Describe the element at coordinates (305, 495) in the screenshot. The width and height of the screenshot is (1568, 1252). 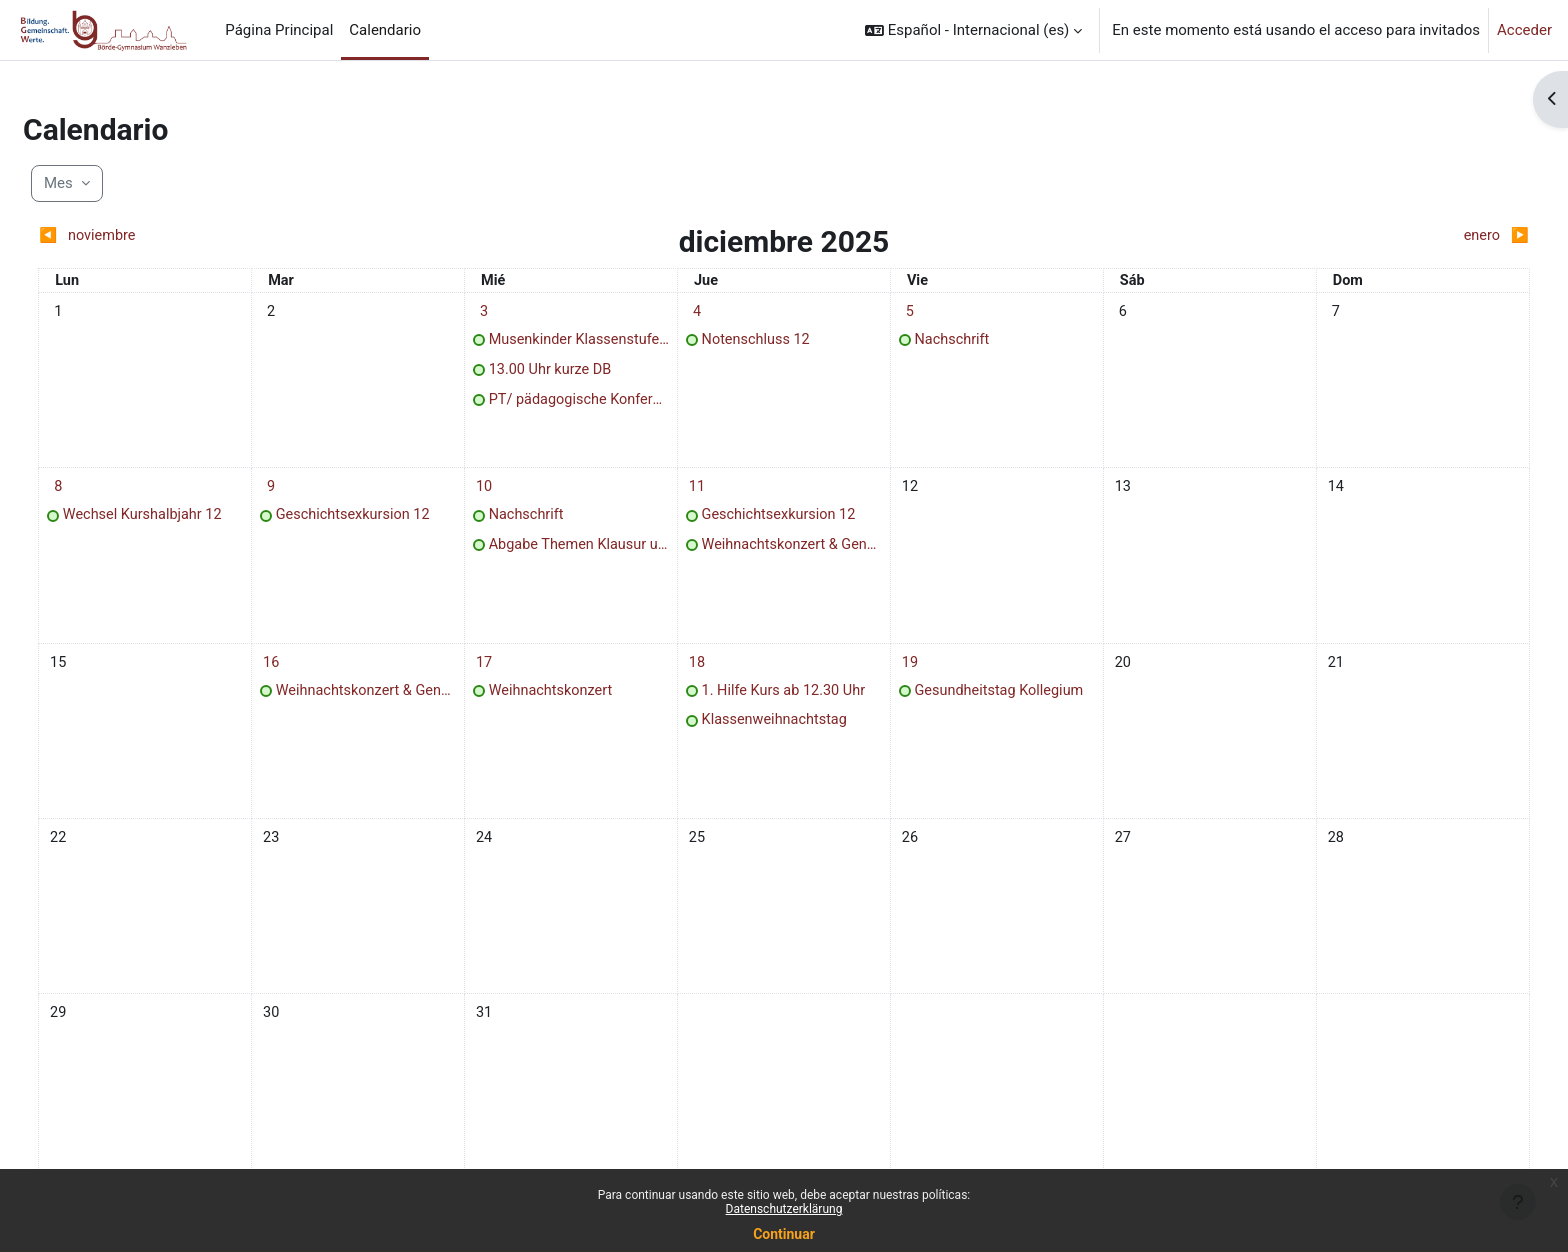
I see `[martes, 9 diciembre eventos]` at that location.